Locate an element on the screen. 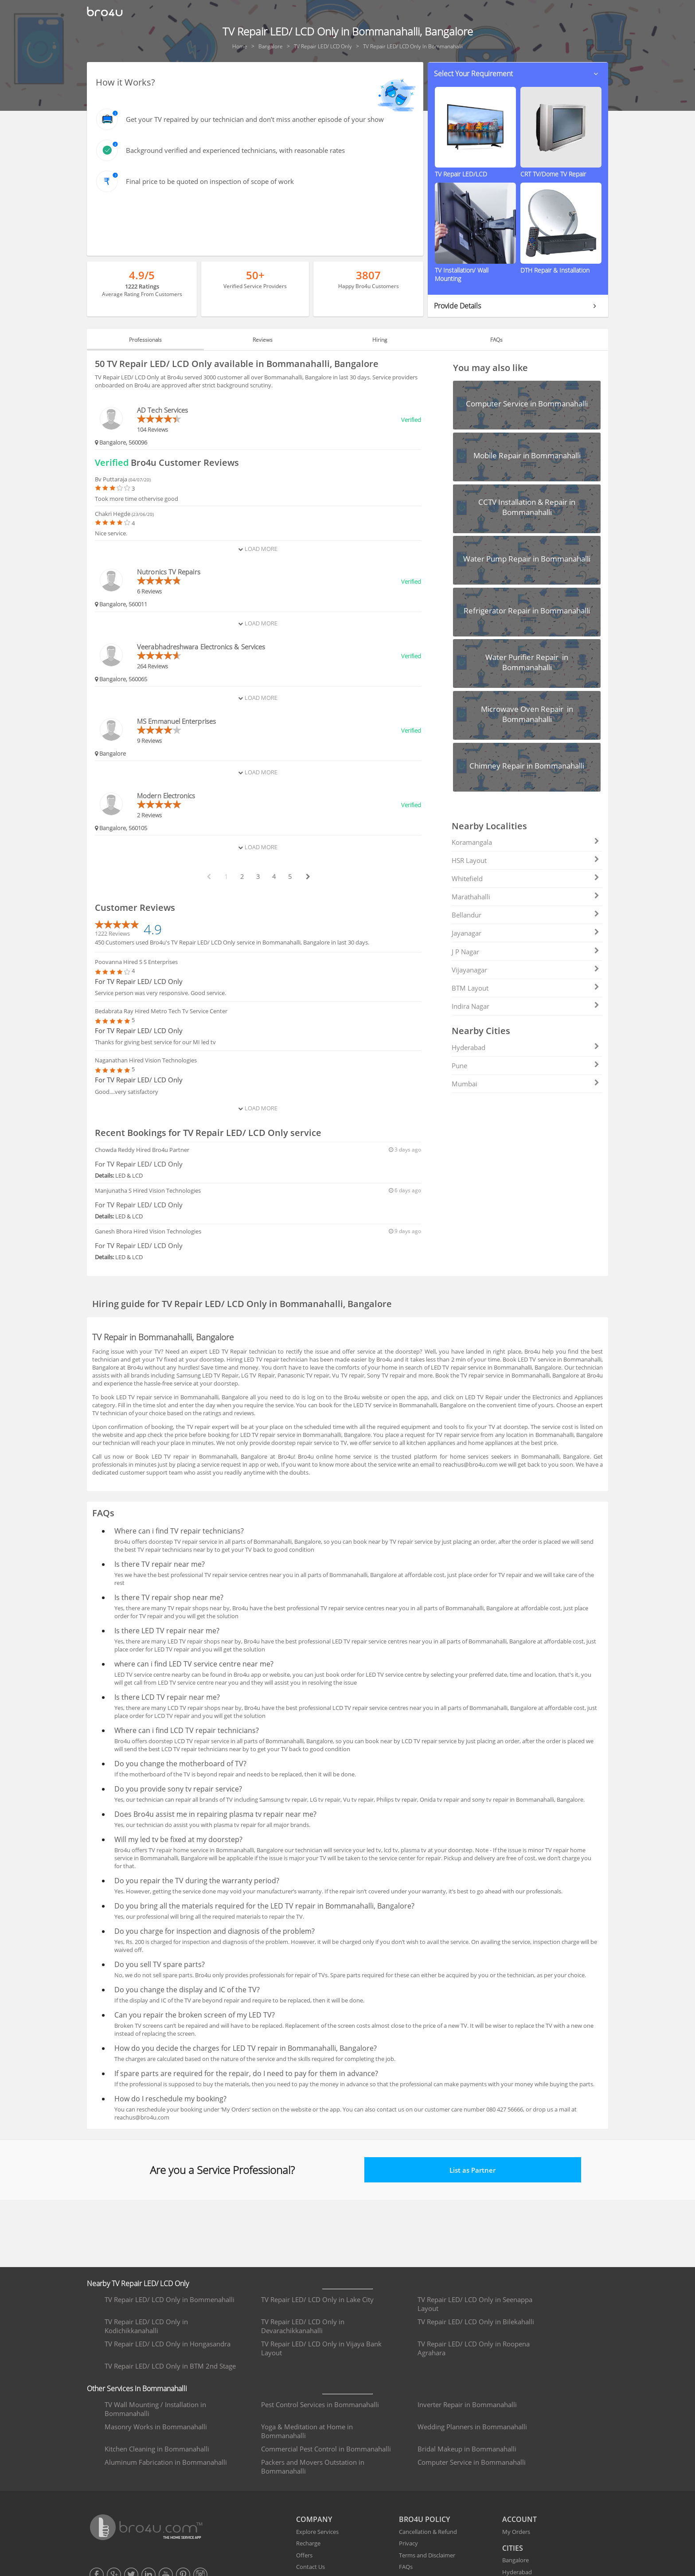 This screenshot has width=695, height=2576. Offers is located at coordinates (304, 2555).